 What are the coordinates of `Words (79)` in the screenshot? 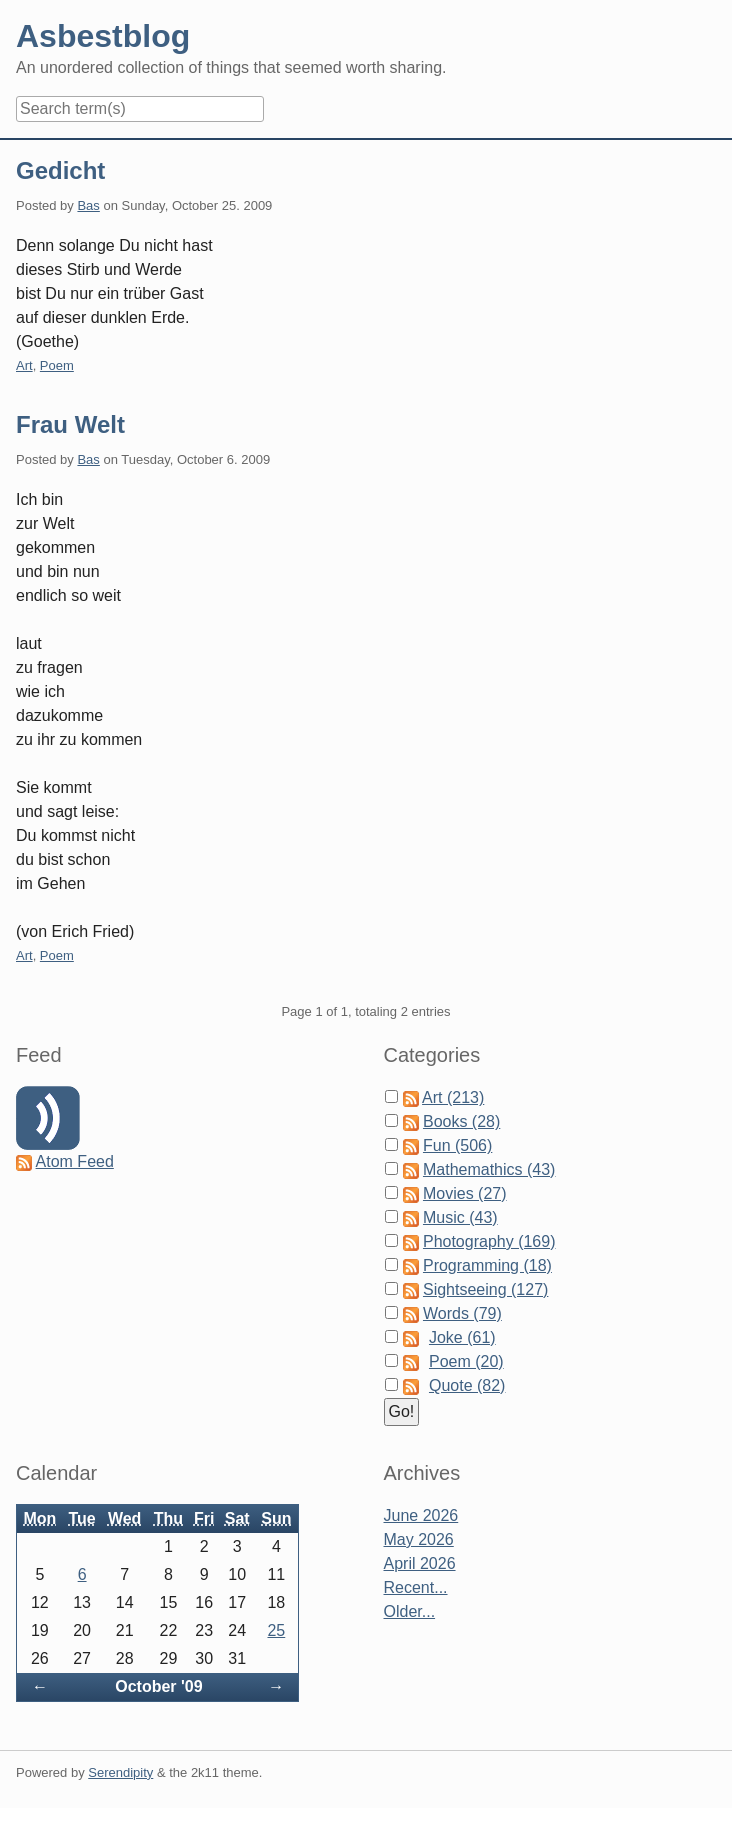 It's located at (462, 1313).